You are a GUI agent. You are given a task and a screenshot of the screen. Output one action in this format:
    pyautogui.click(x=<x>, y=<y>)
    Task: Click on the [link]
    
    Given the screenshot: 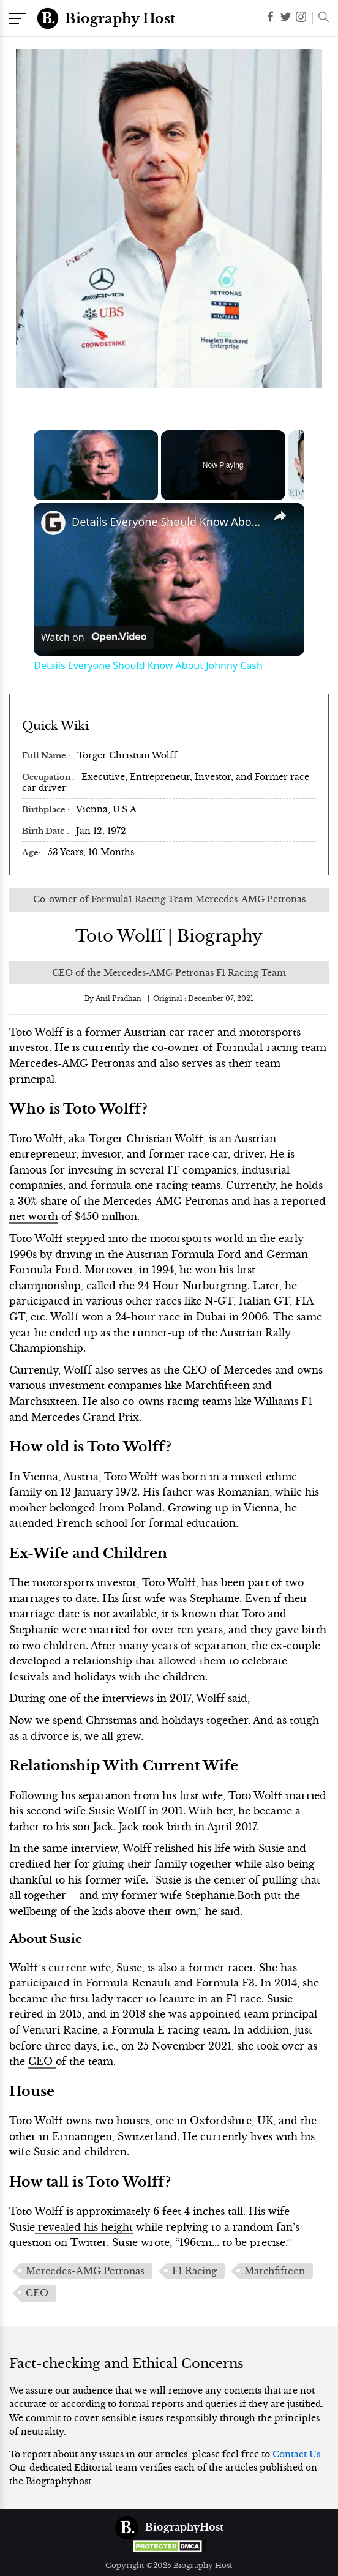 What is the action you would take?
    pyautogui.click(x=53, y=523)
    